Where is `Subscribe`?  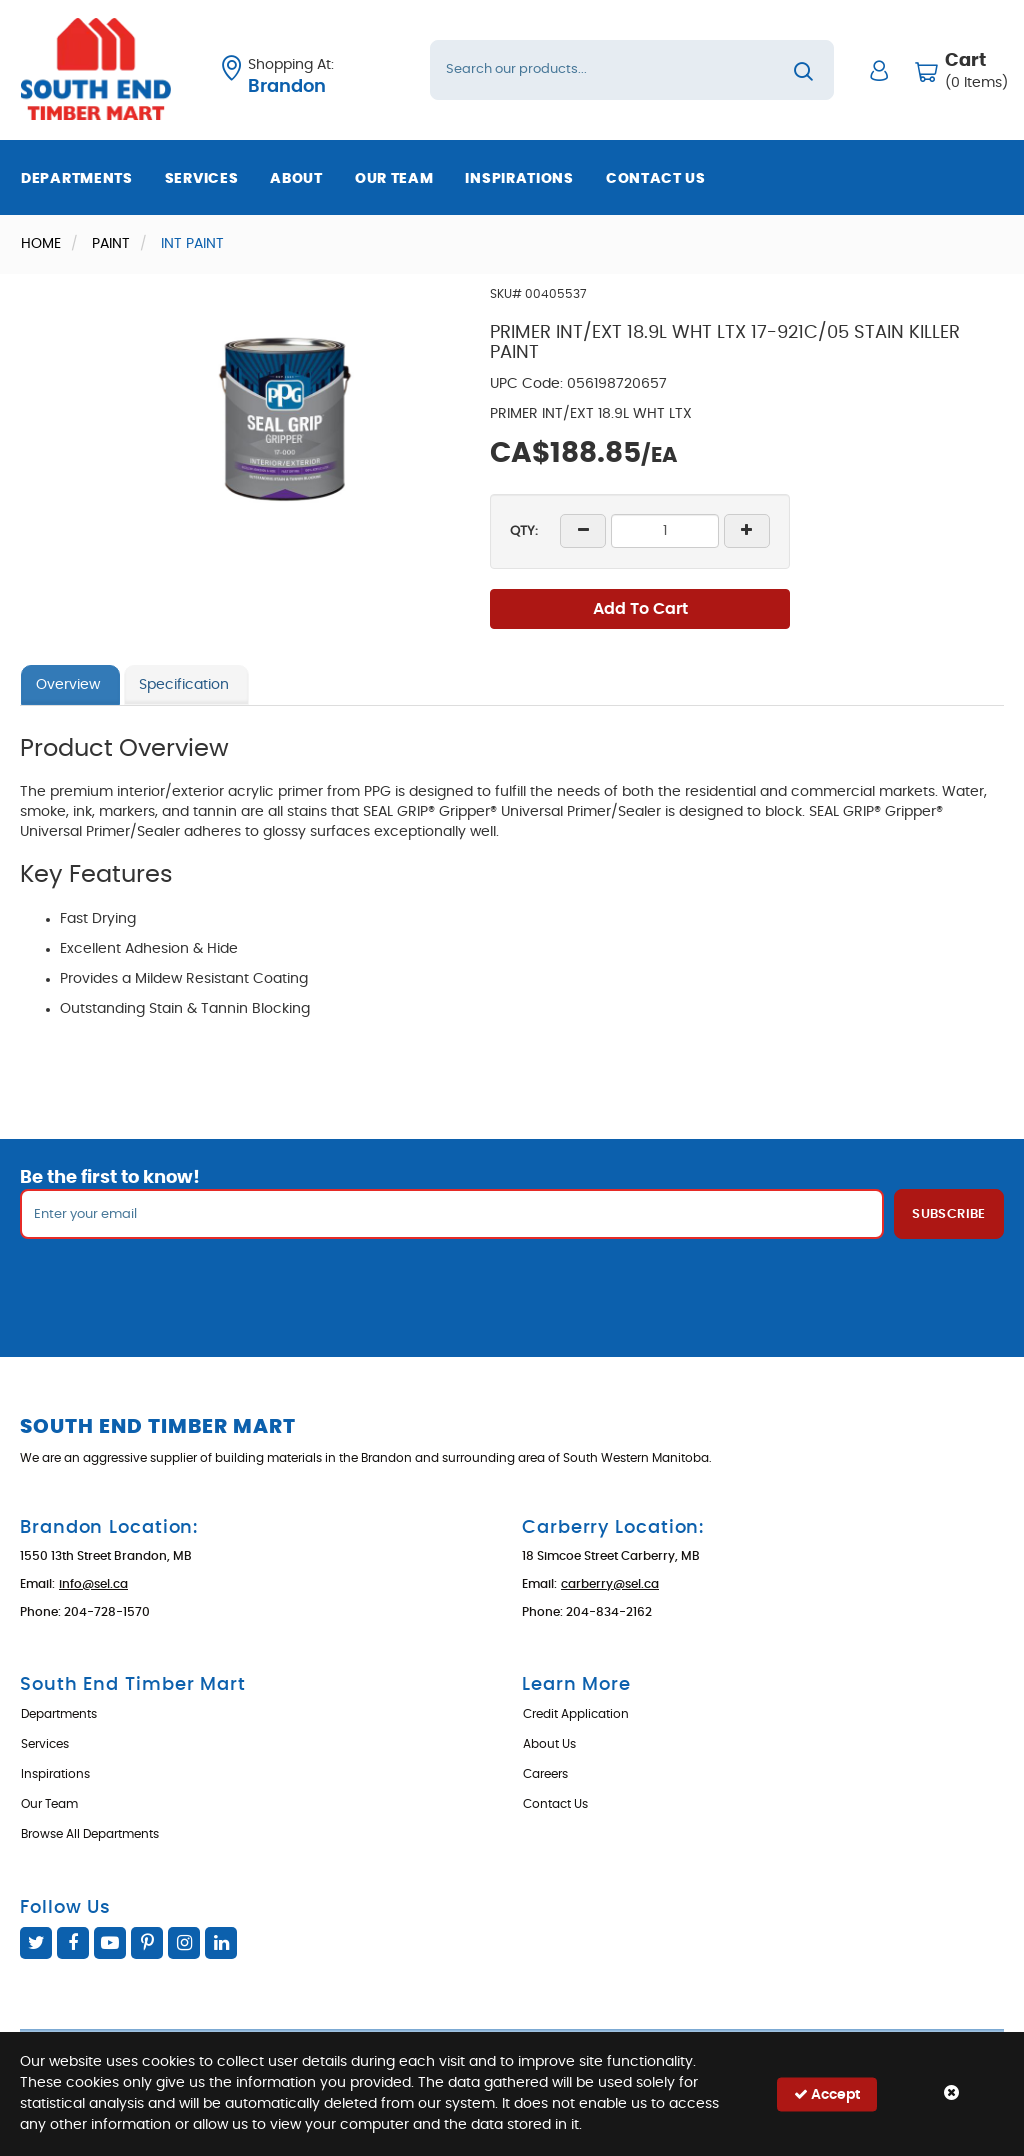
Subscribe is located at coordinates (949, 1214).